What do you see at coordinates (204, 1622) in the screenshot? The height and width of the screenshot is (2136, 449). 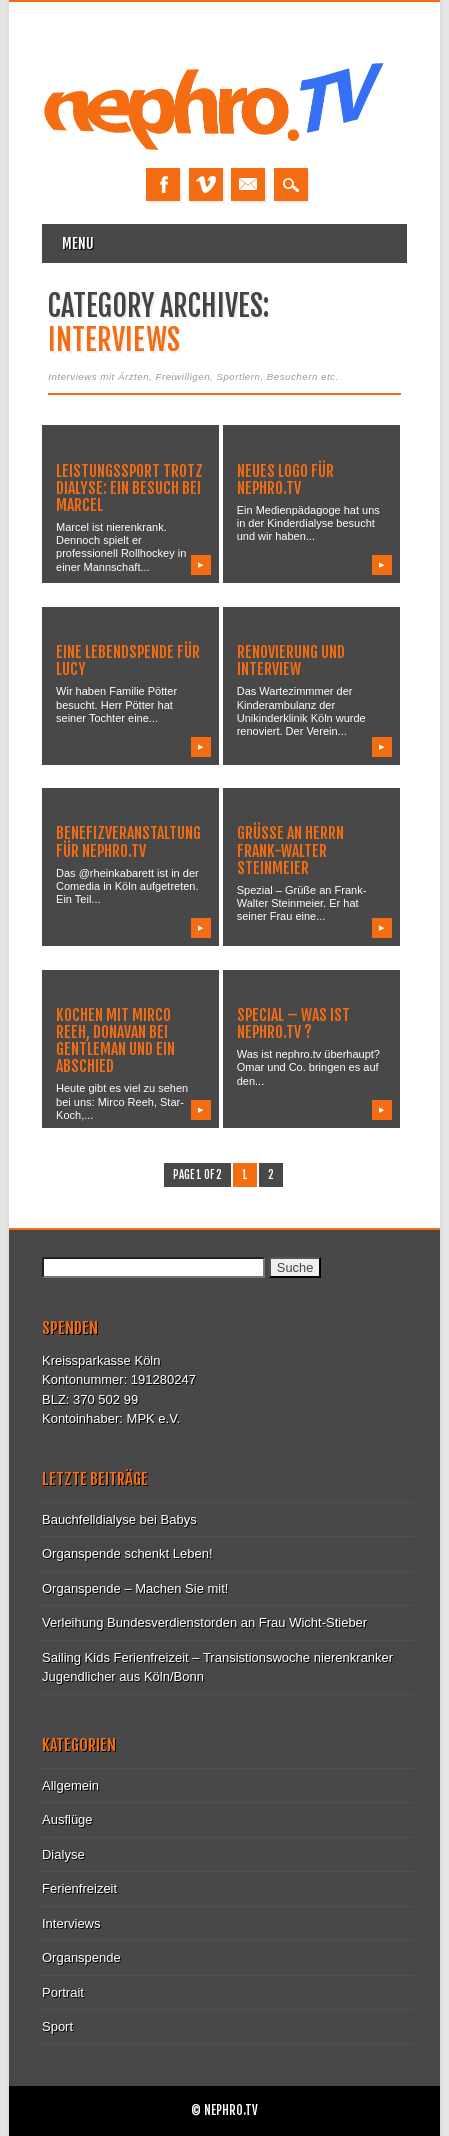 I see `Verleihung Bundesverdienstorden an Frau Wicht-Stieber` at bounding box center [204, 1622].